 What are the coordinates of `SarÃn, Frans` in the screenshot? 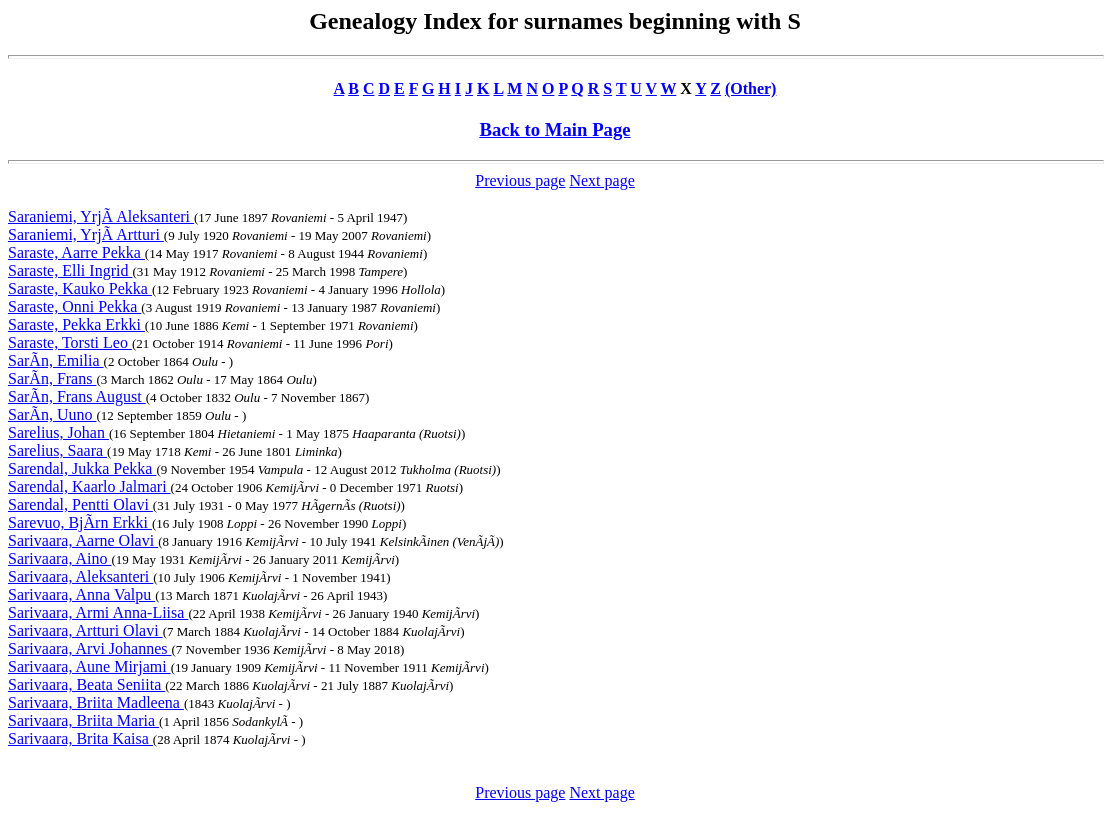 It's located at (52, 378).